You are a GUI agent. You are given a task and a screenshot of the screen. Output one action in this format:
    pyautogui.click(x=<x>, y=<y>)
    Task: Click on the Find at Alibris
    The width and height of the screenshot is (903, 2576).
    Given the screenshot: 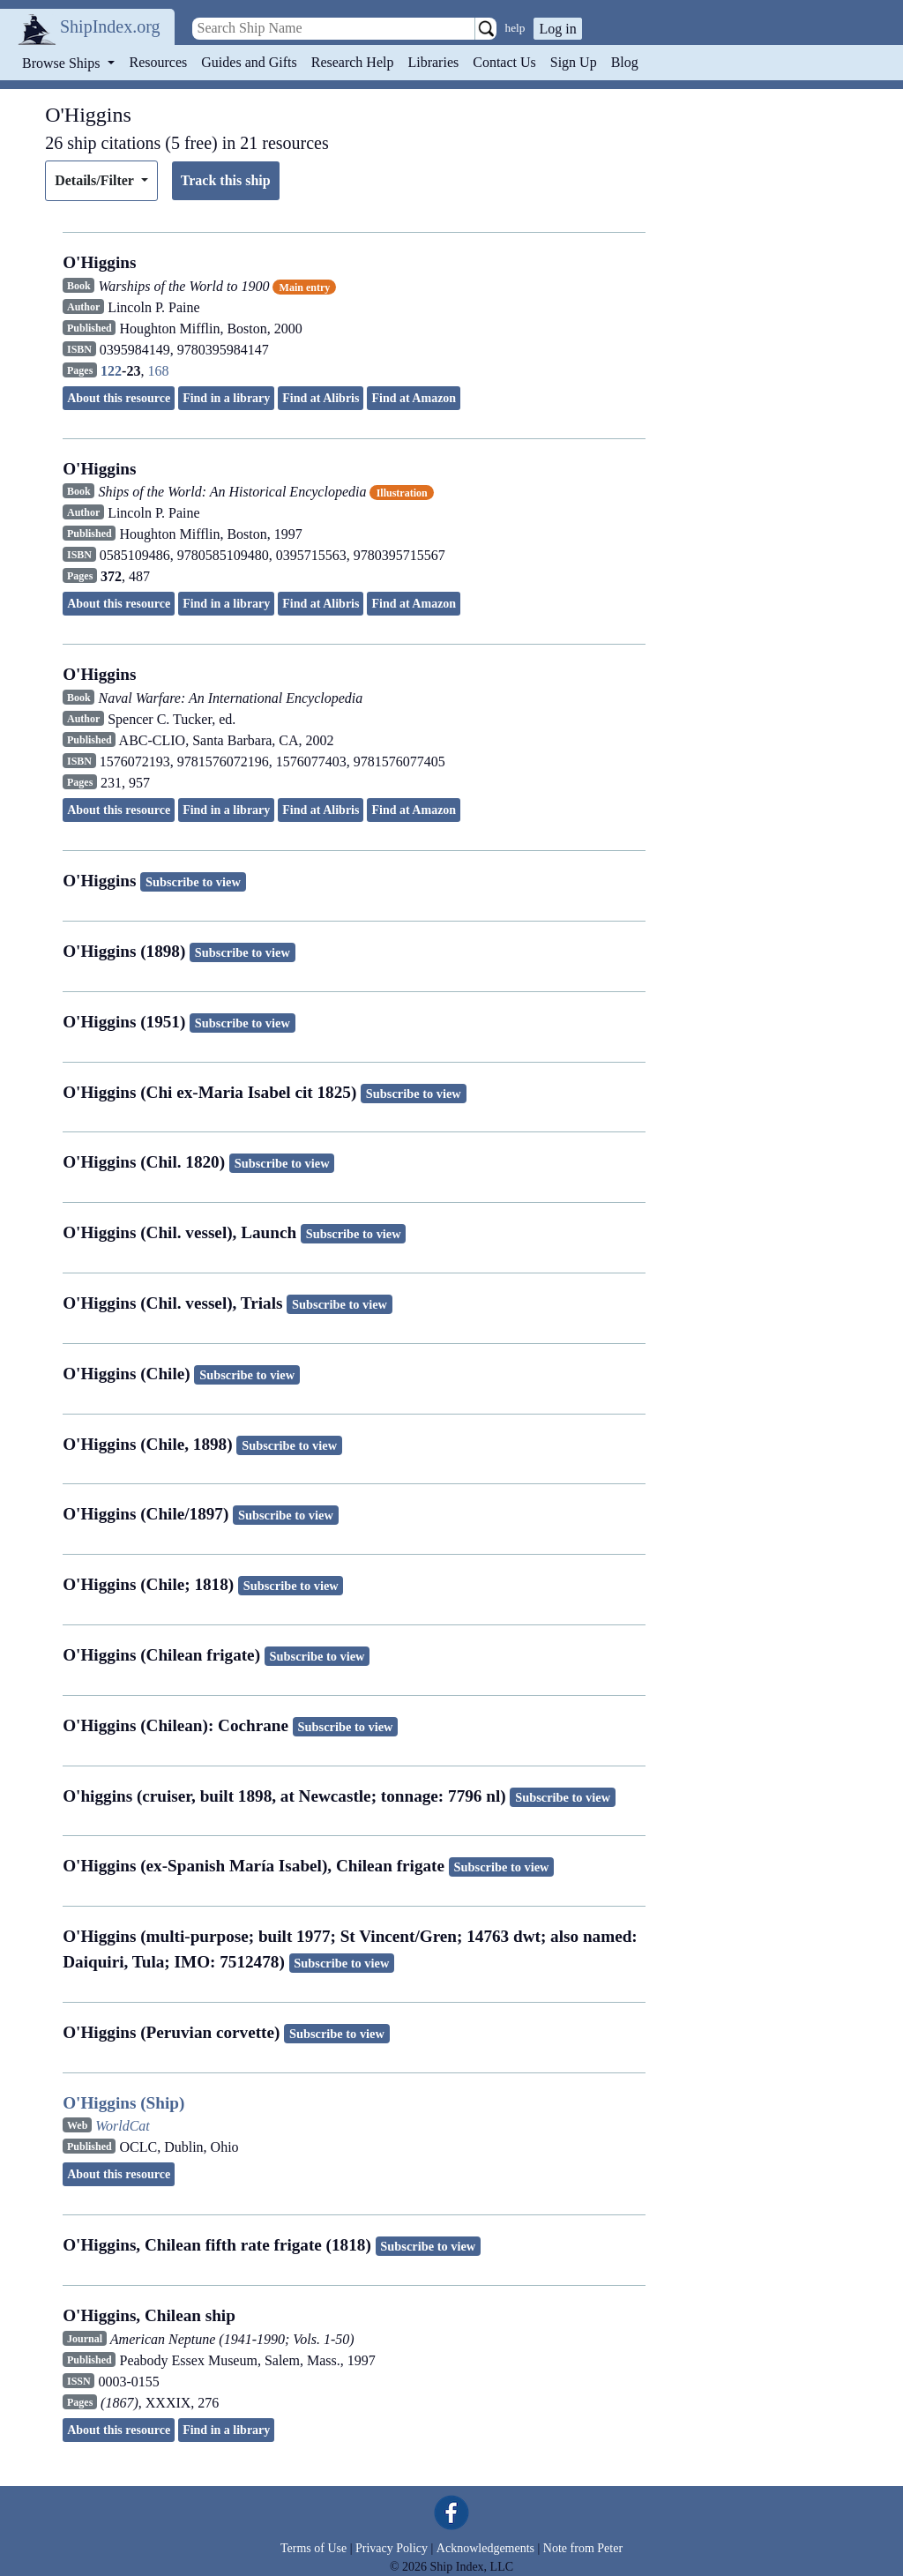 What is the action you would take?
    pyautogui.click(x=320, y=398)
    